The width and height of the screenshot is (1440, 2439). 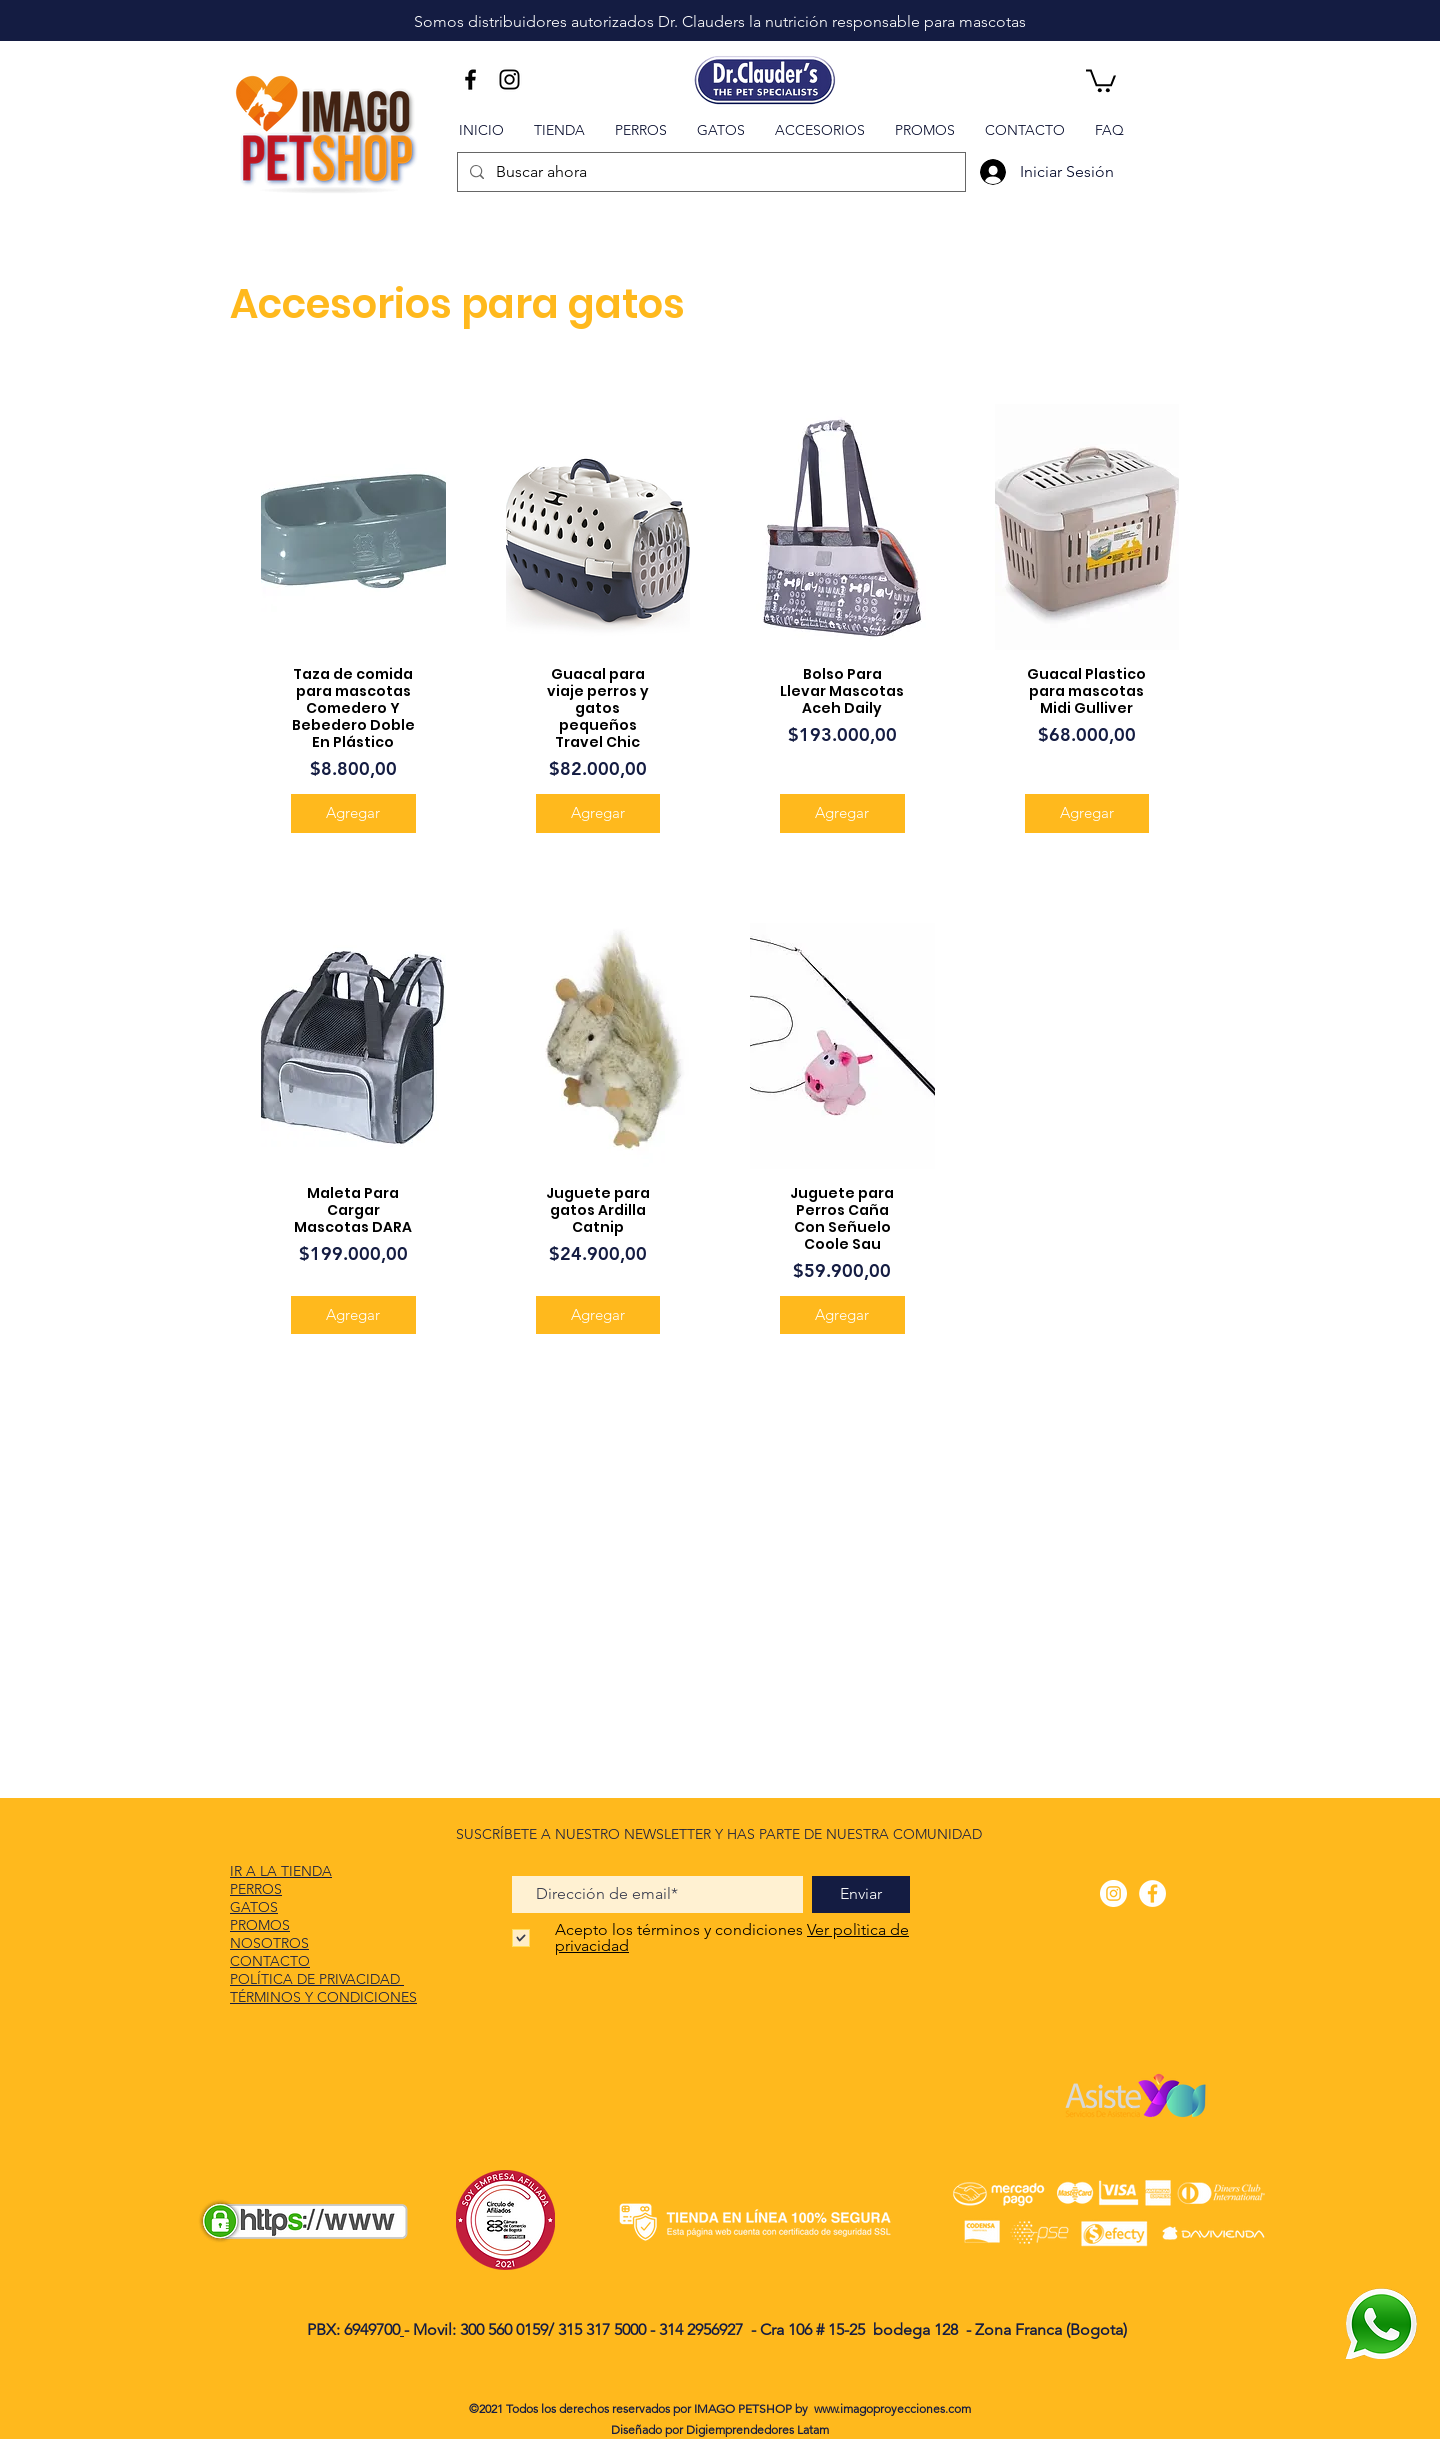 I want to click on 6949700, so click(x=372, y=2329).